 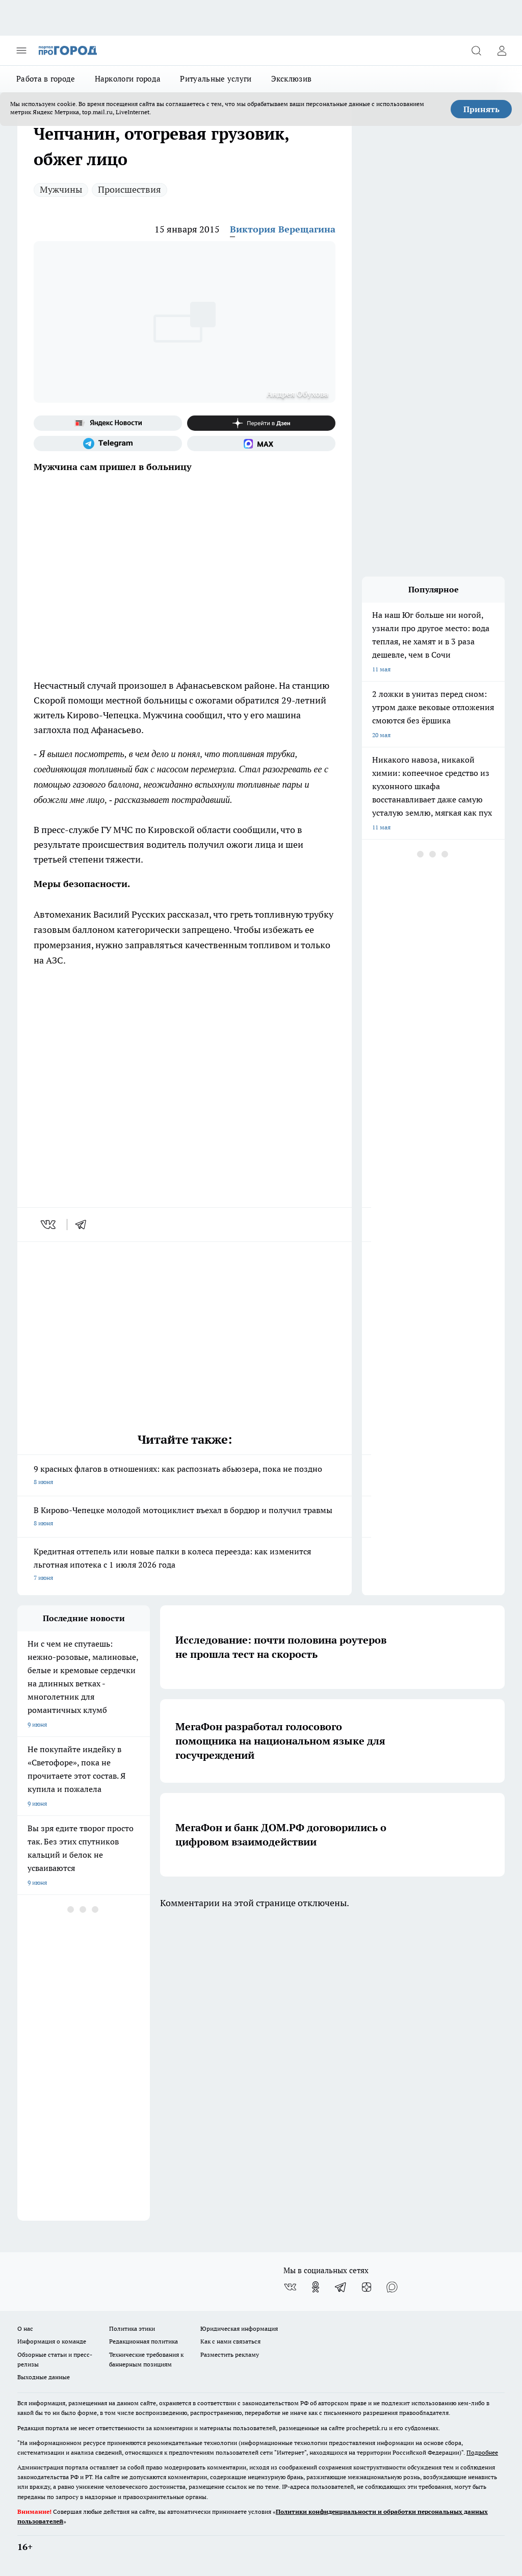 I want to click on [telegram], so click(x=84, y=1224).